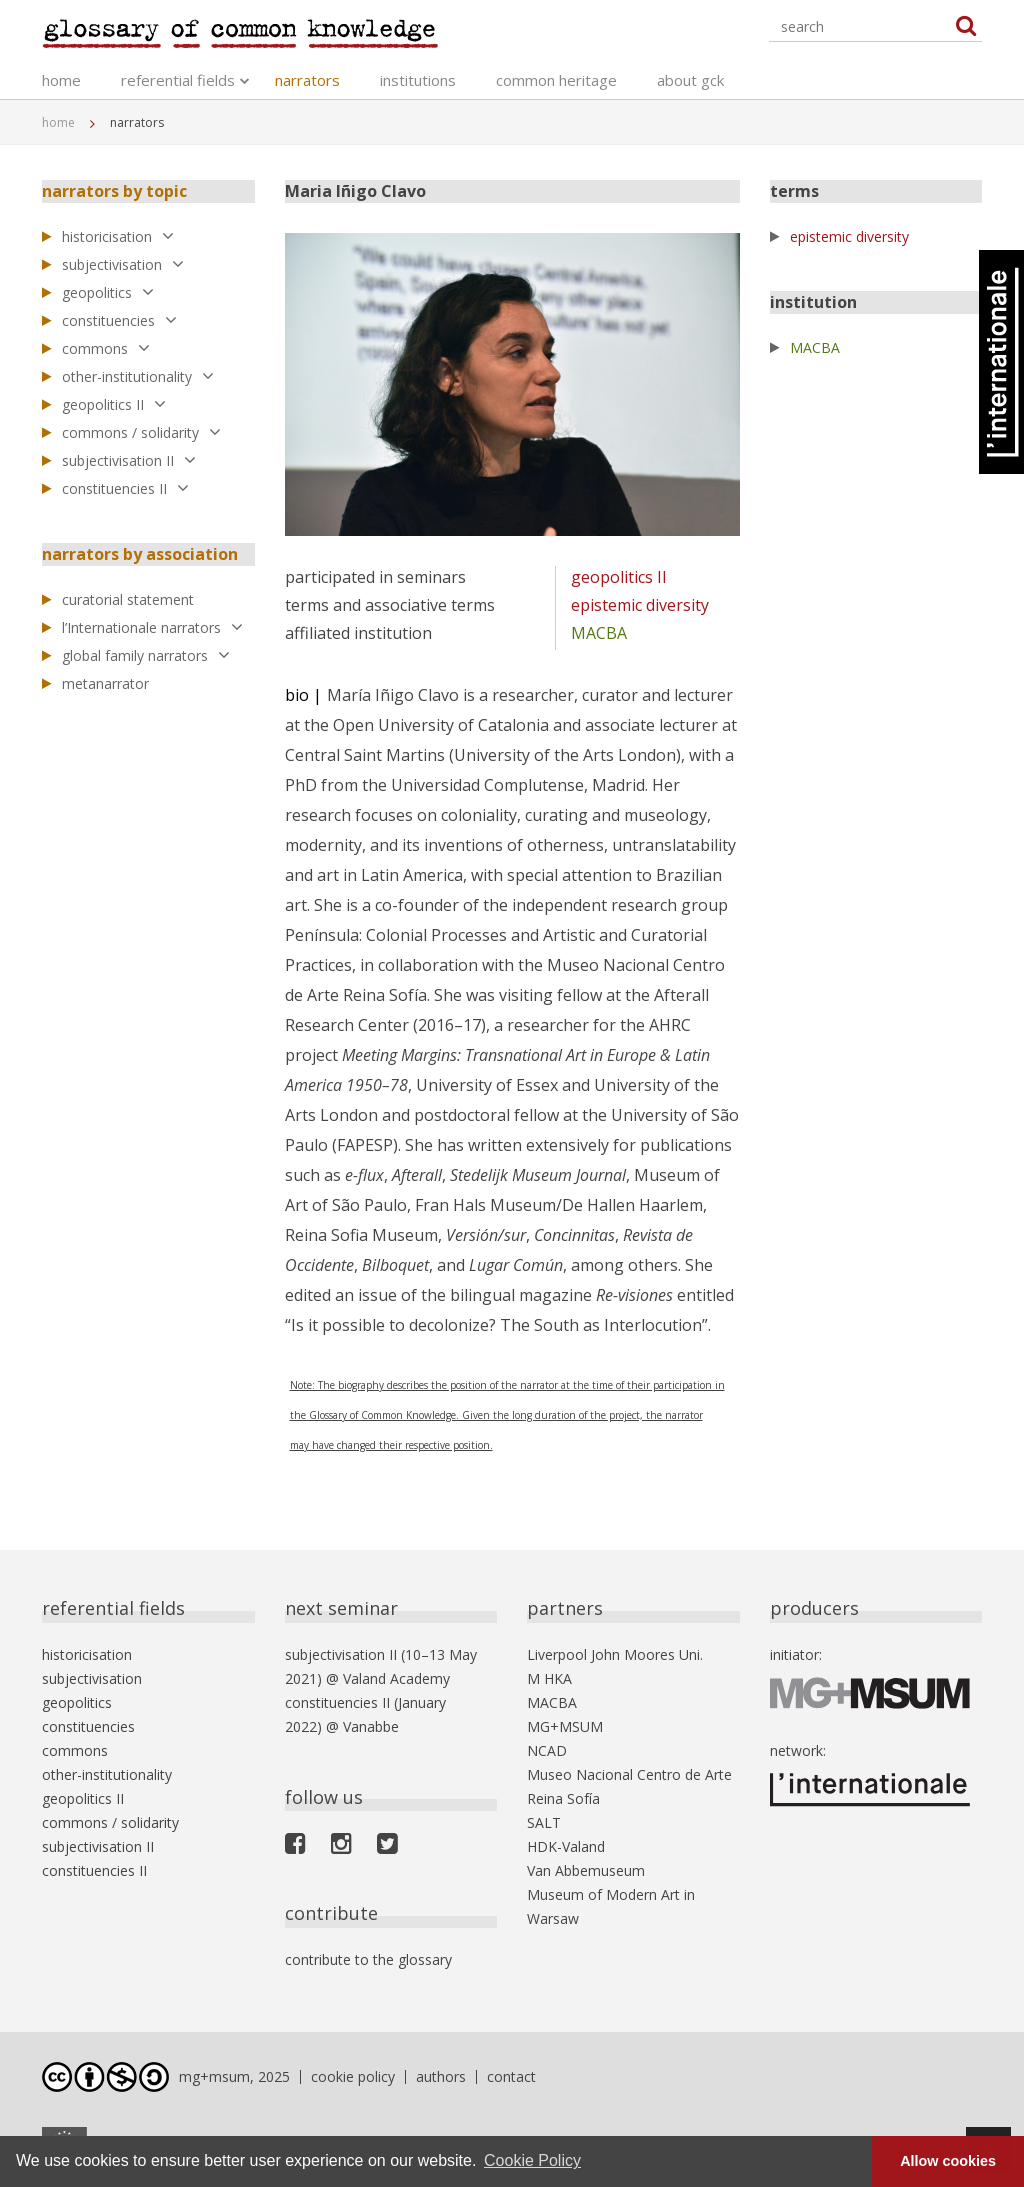 This screenshot has height=2187, width=1024. I want to click on metanarrator, so click(105, 683).